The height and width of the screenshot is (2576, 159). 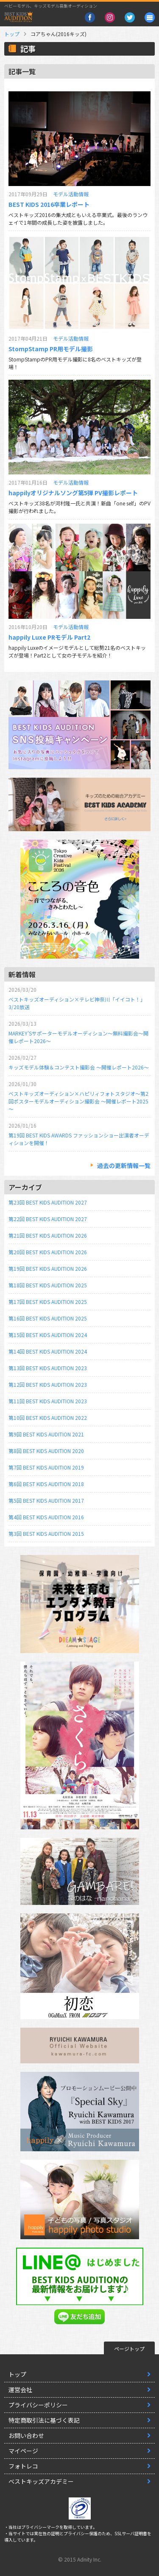 What do you see at coordinates (46, 1450) in the screenshot?
I see `第8回 BEST KIDS AUDITION 2020` at bounding box center [46, 1450].